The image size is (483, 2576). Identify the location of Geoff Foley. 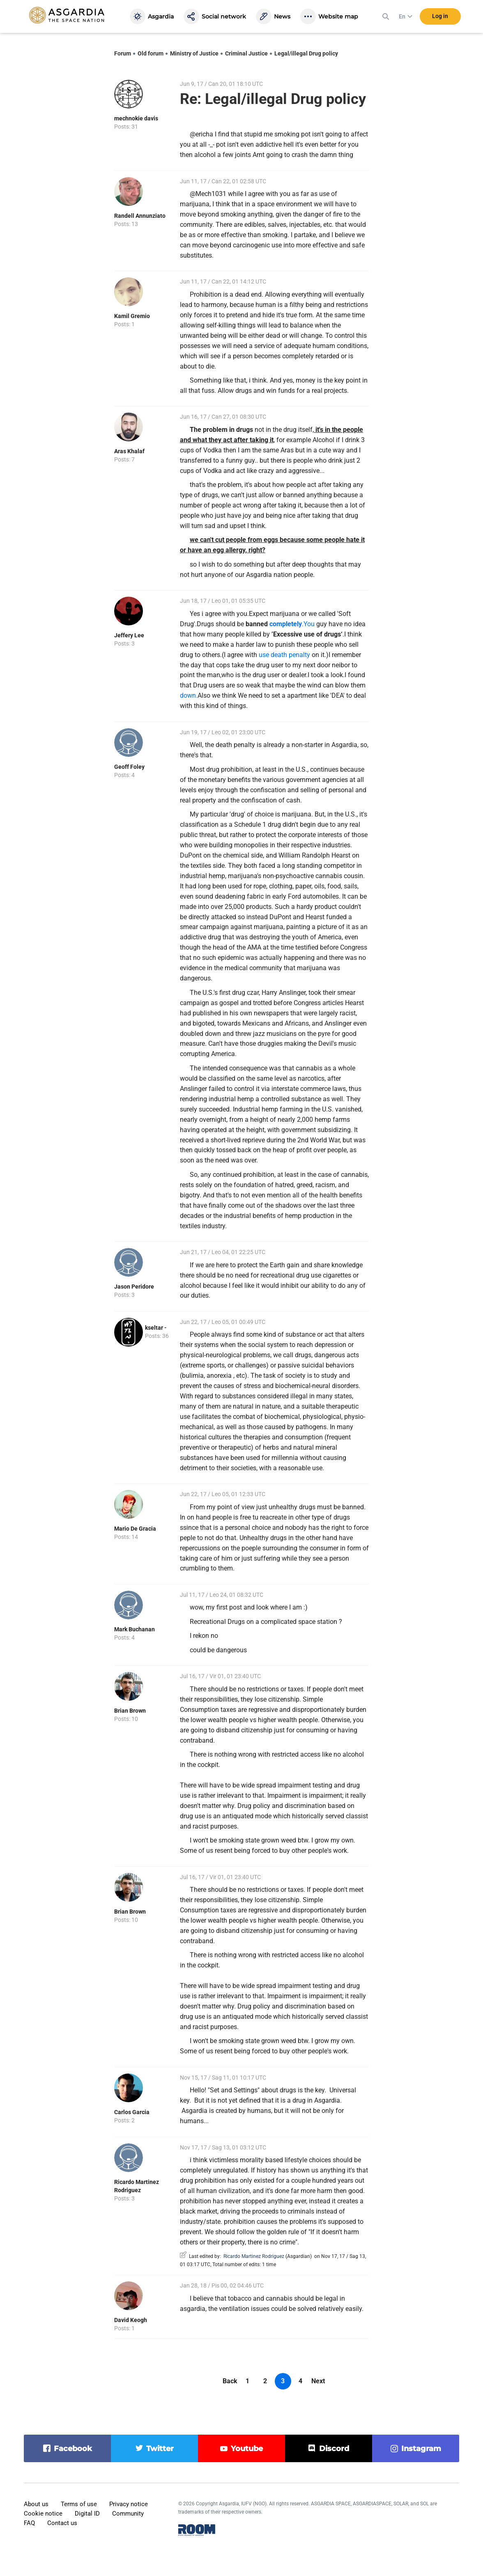
(129, 766).